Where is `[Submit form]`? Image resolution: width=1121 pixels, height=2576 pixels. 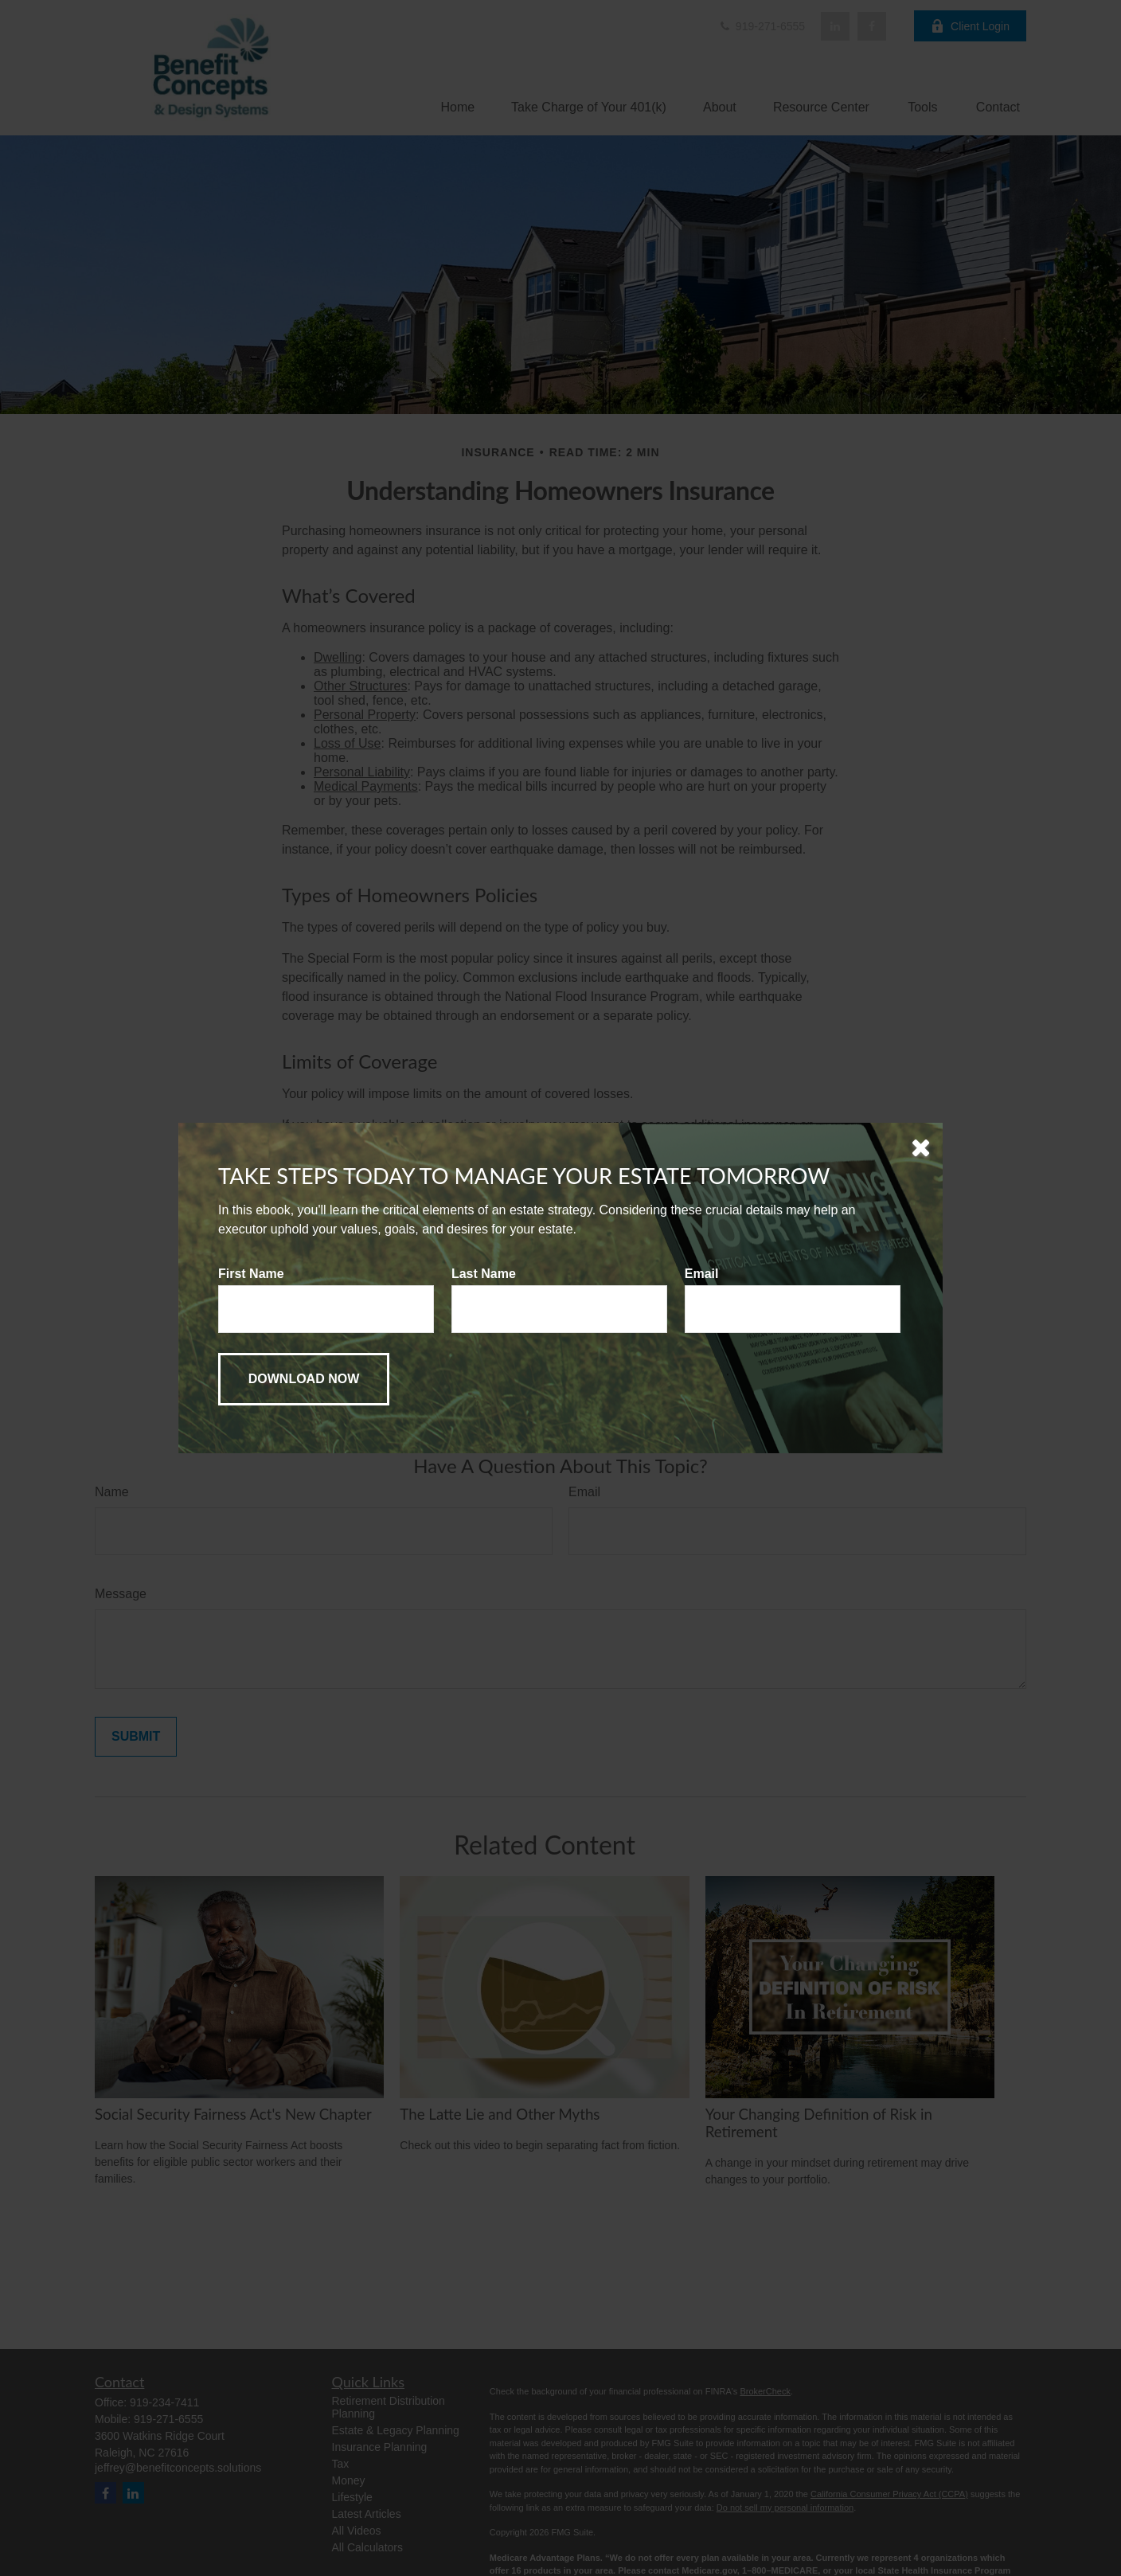 [Submit form] is located at coordinates (303, 1379).